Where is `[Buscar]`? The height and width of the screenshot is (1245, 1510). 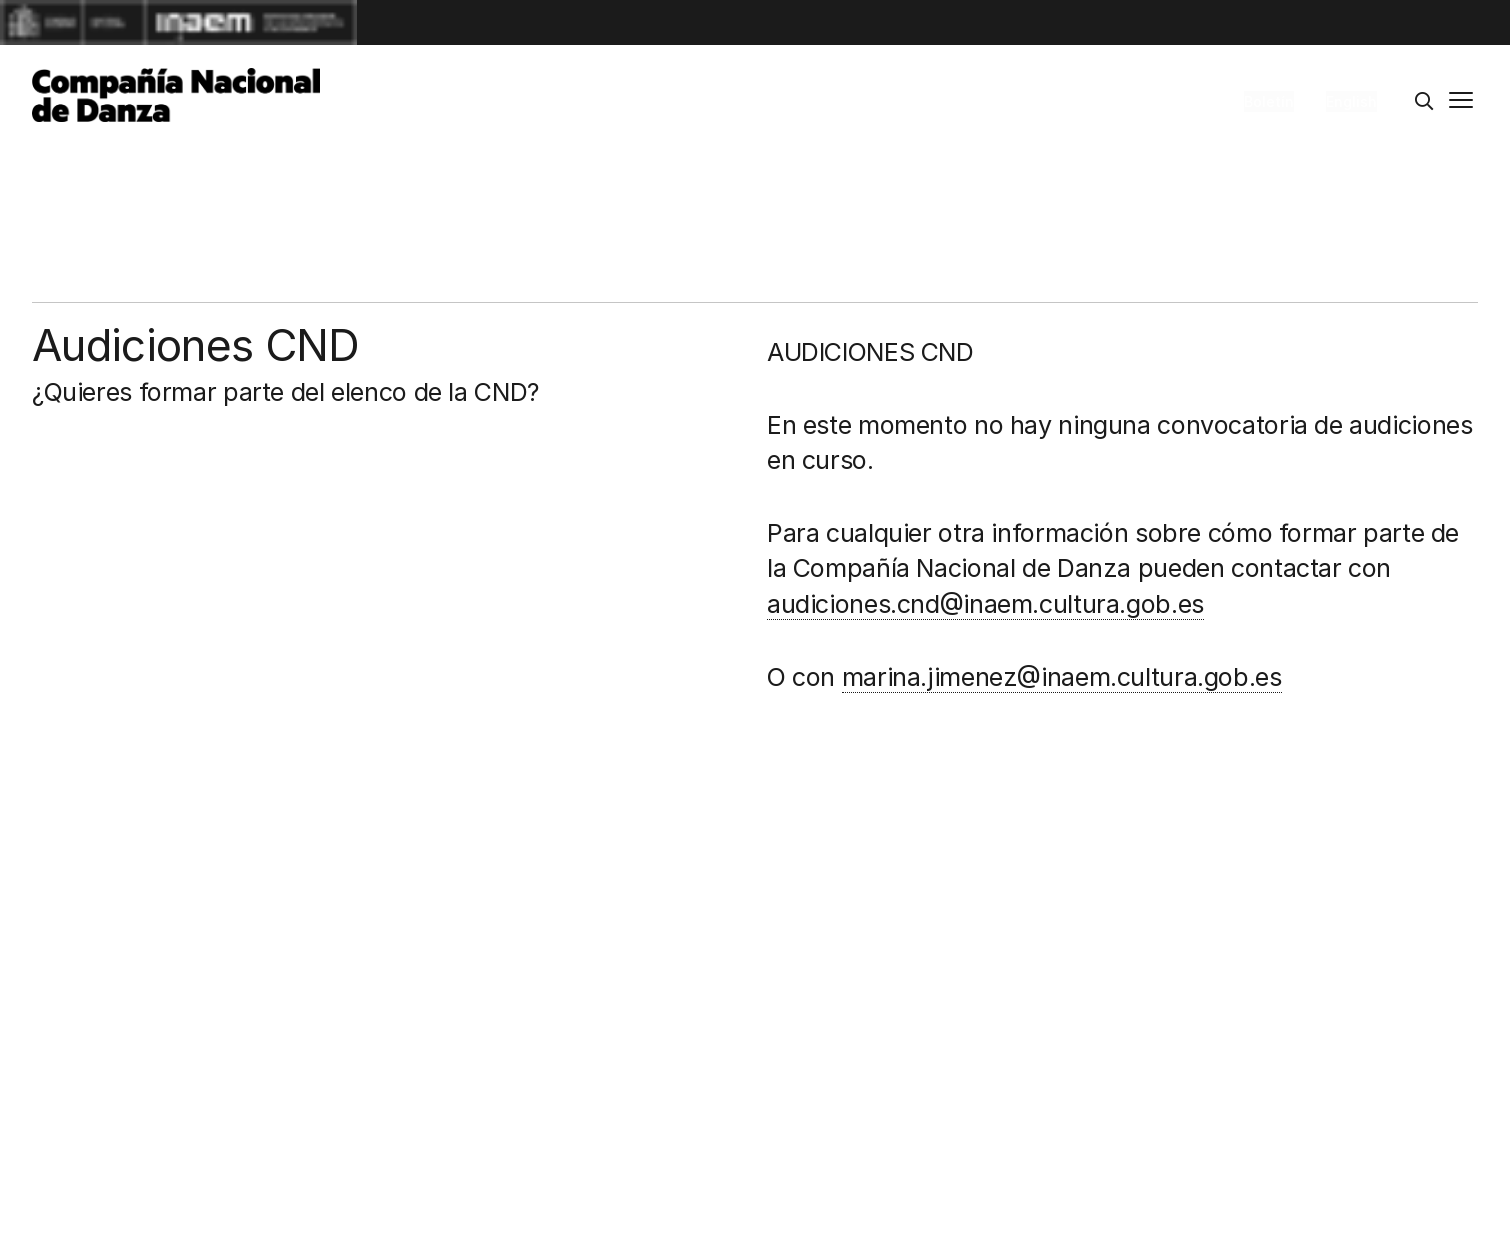 [Buscar] is located at coordinates (1424, 102).